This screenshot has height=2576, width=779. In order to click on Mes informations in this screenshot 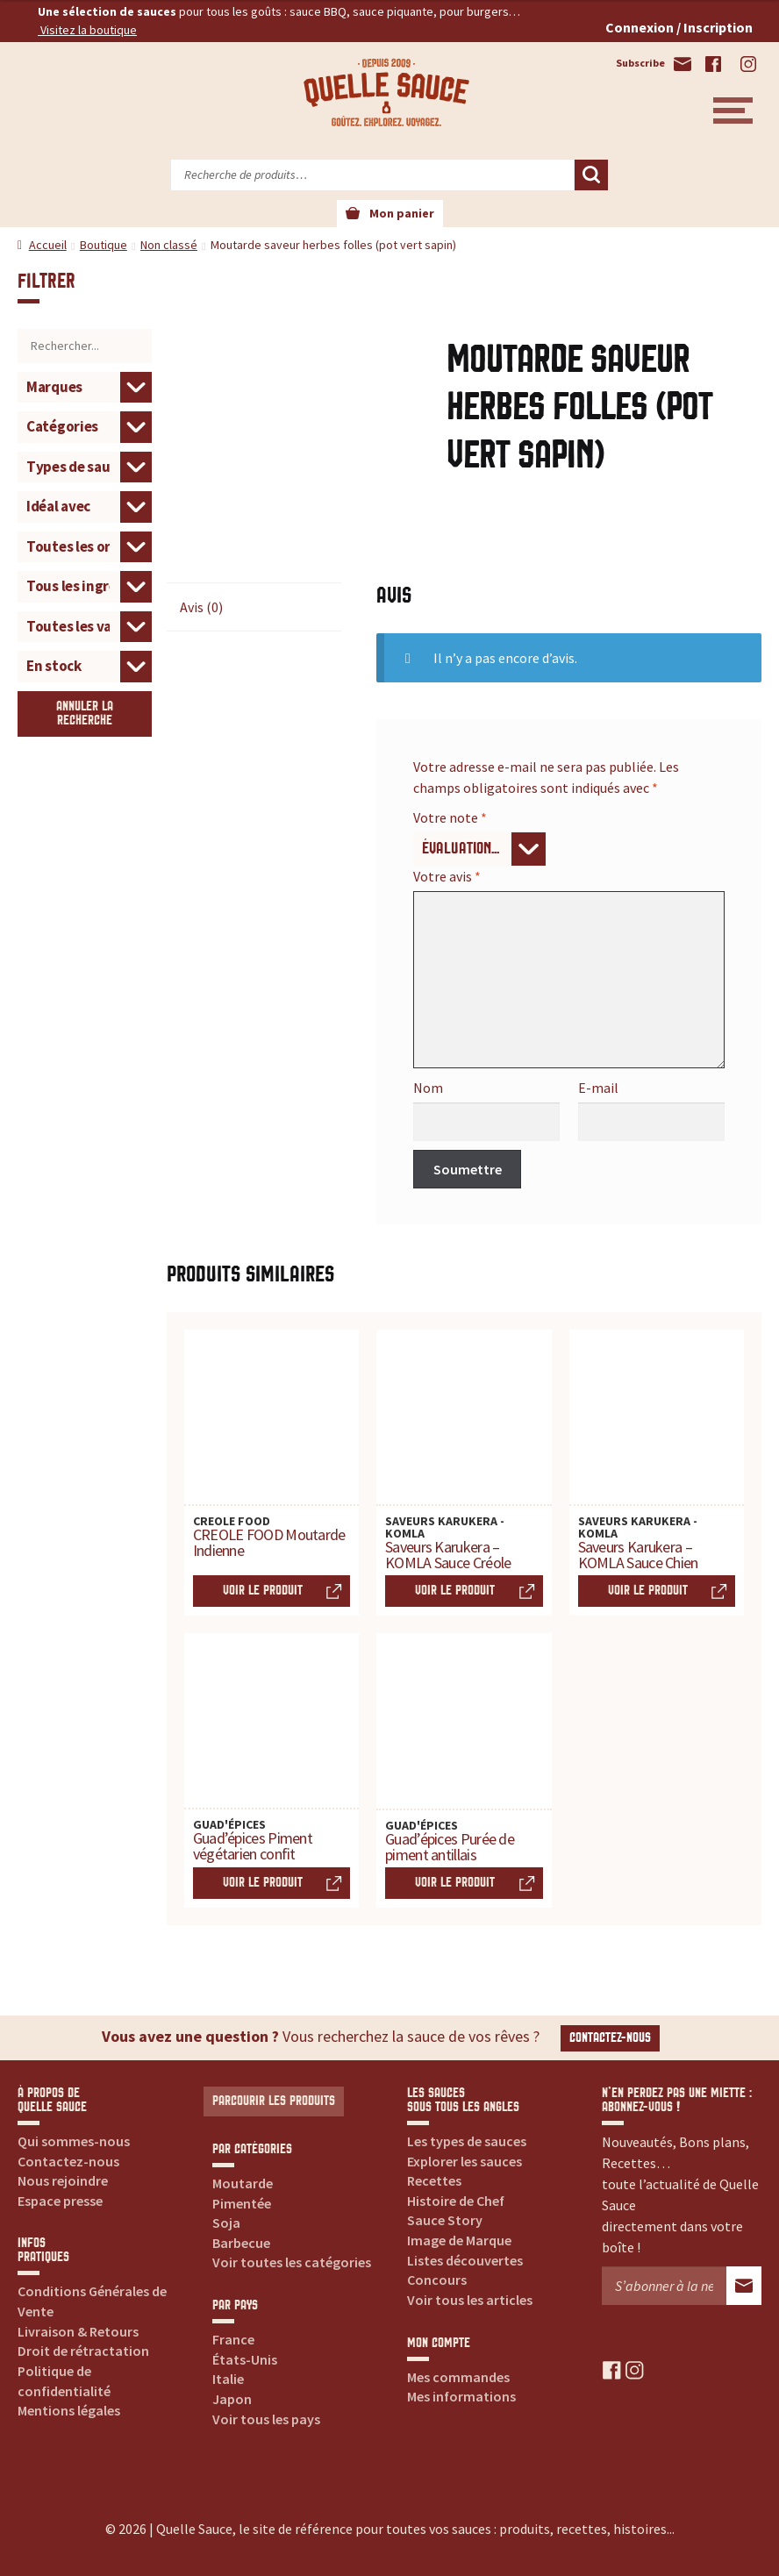, I will do `click(461, 2396)`.